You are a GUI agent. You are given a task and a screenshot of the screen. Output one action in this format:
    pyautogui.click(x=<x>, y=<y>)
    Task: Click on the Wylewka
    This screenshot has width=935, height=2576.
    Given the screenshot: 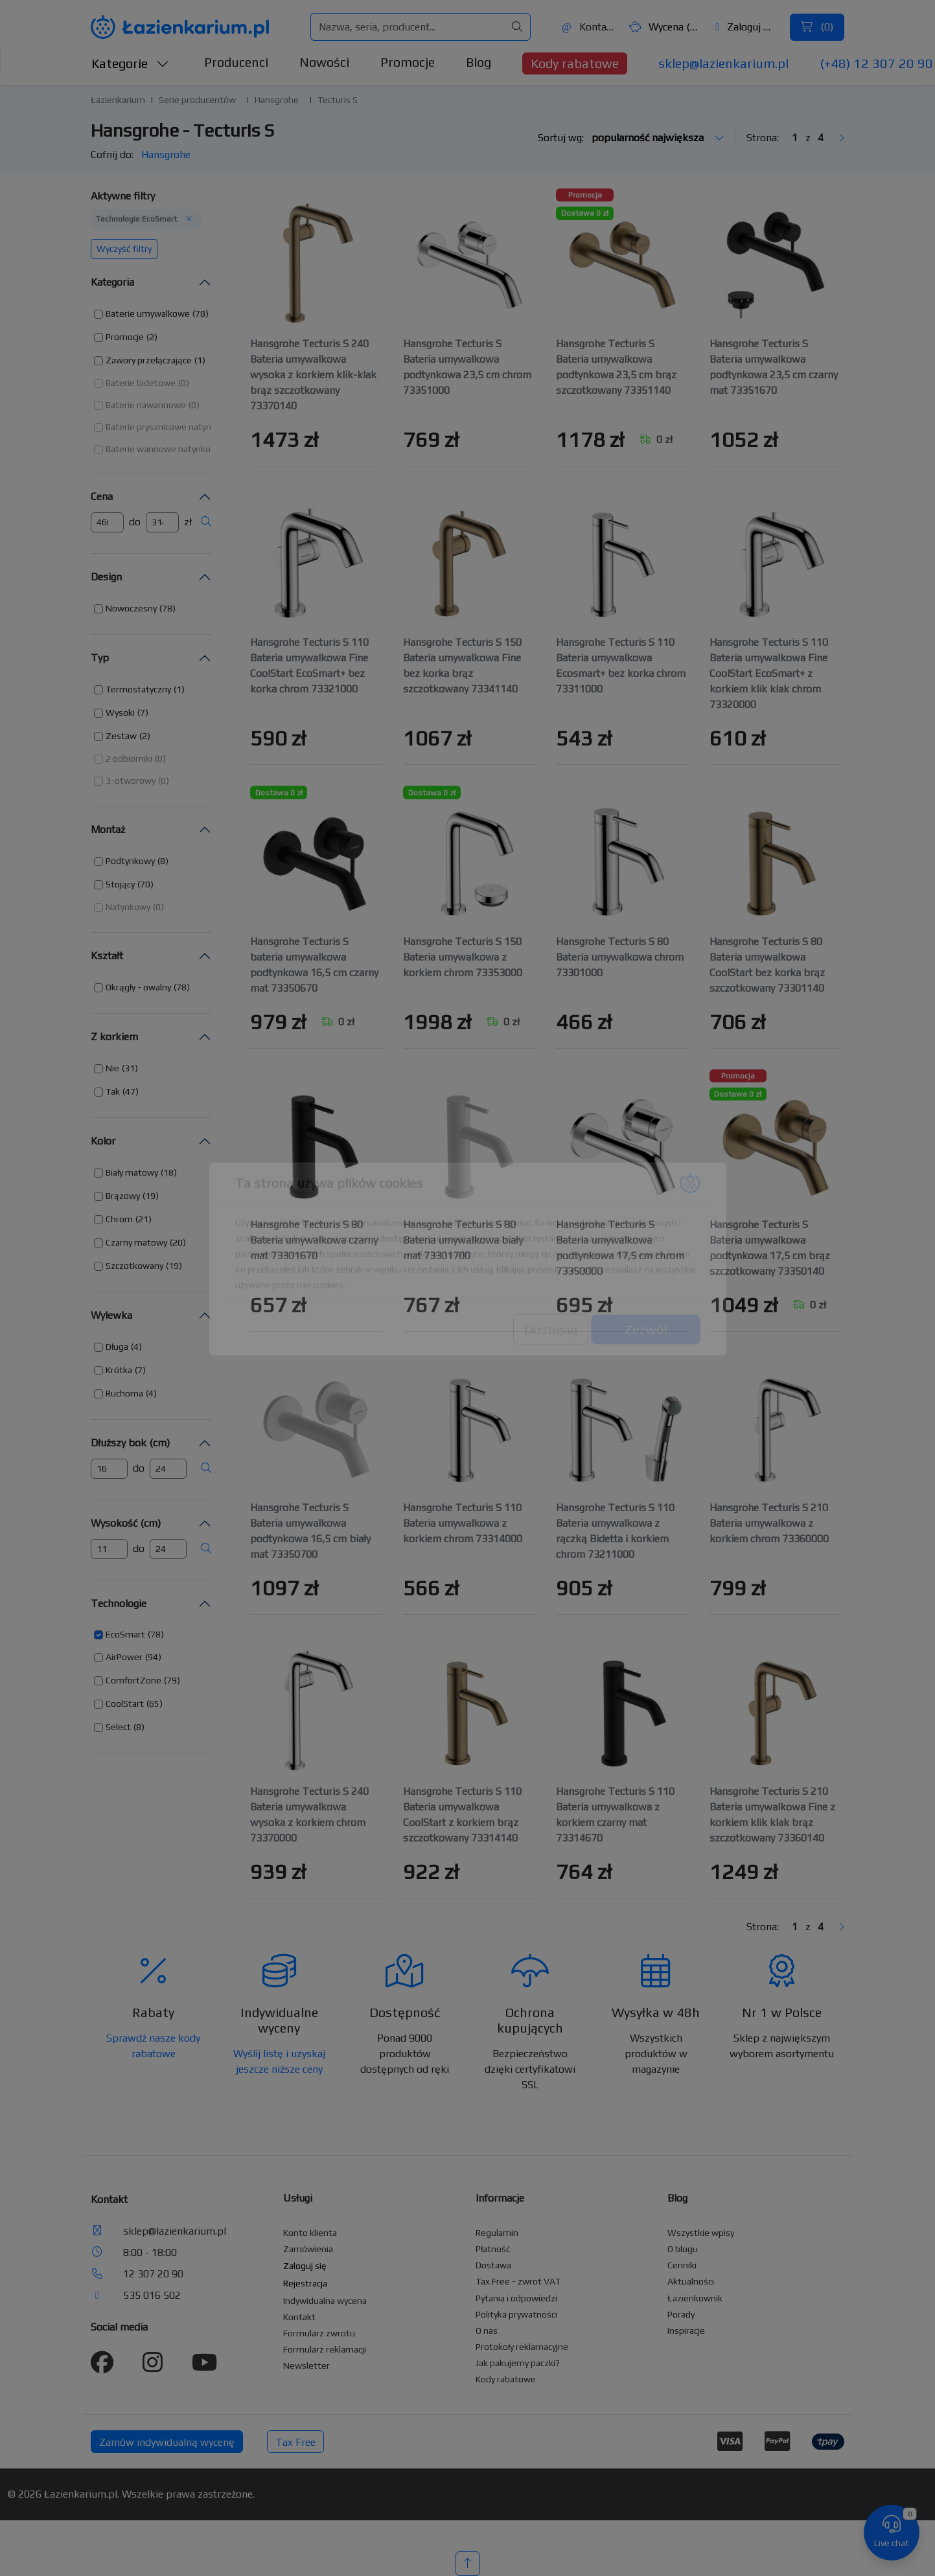 What is the action you would take?
    pyautogui.click(x=111, y=1315)
    